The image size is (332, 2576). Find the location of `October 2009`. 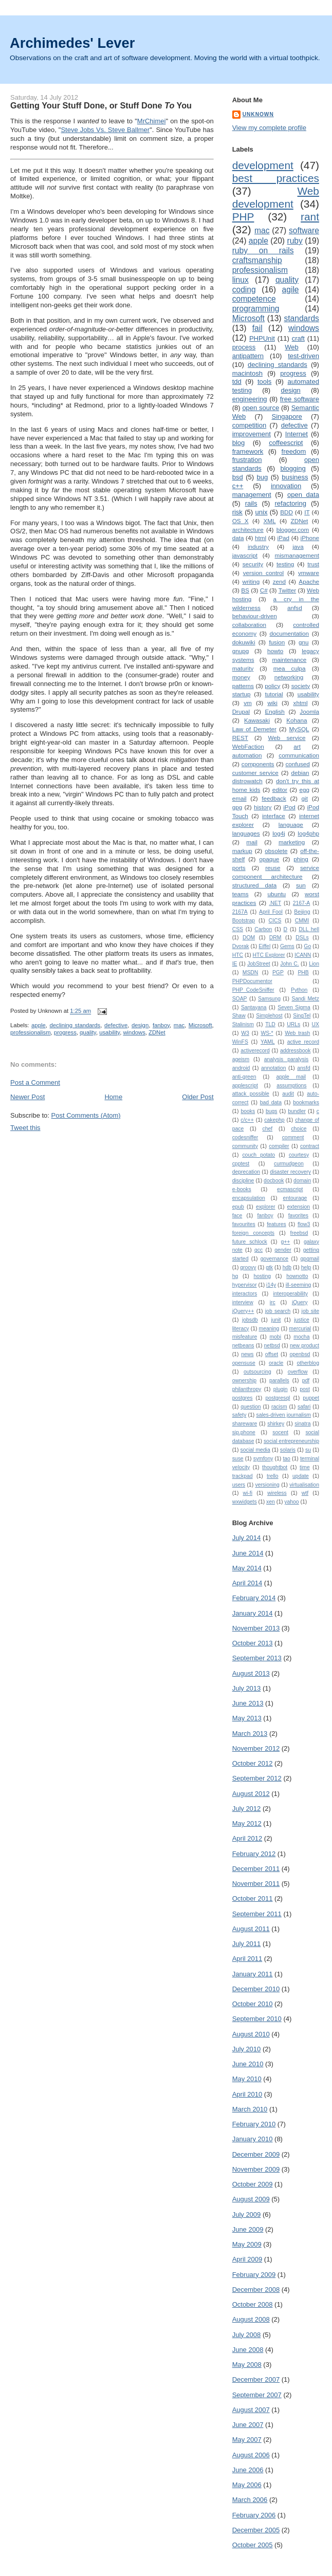

October 2009 is located at coordinates (252, 2184).